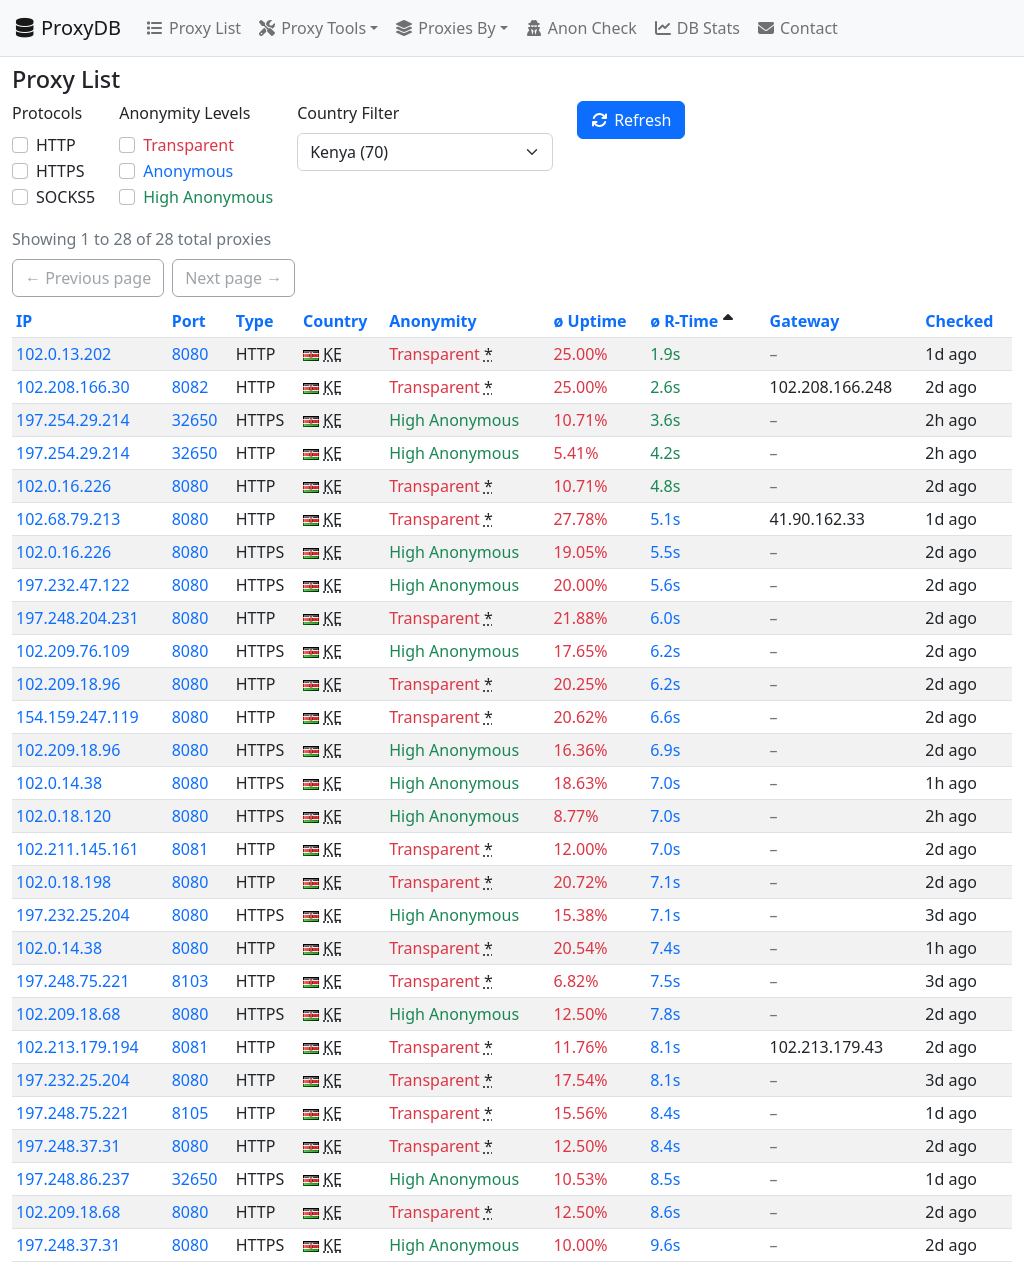  I want to click on 197.254.29.214, so click(73, 420).